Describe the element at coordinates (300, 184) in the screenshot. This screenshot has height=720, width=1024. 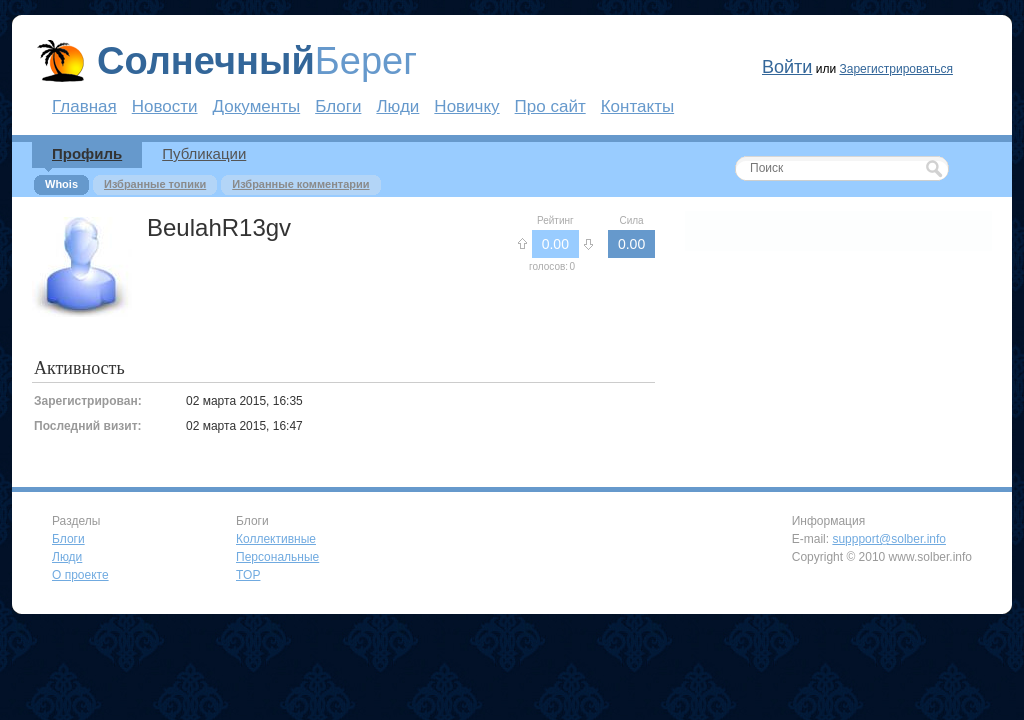
I see `Избранные комментарии` at that location.